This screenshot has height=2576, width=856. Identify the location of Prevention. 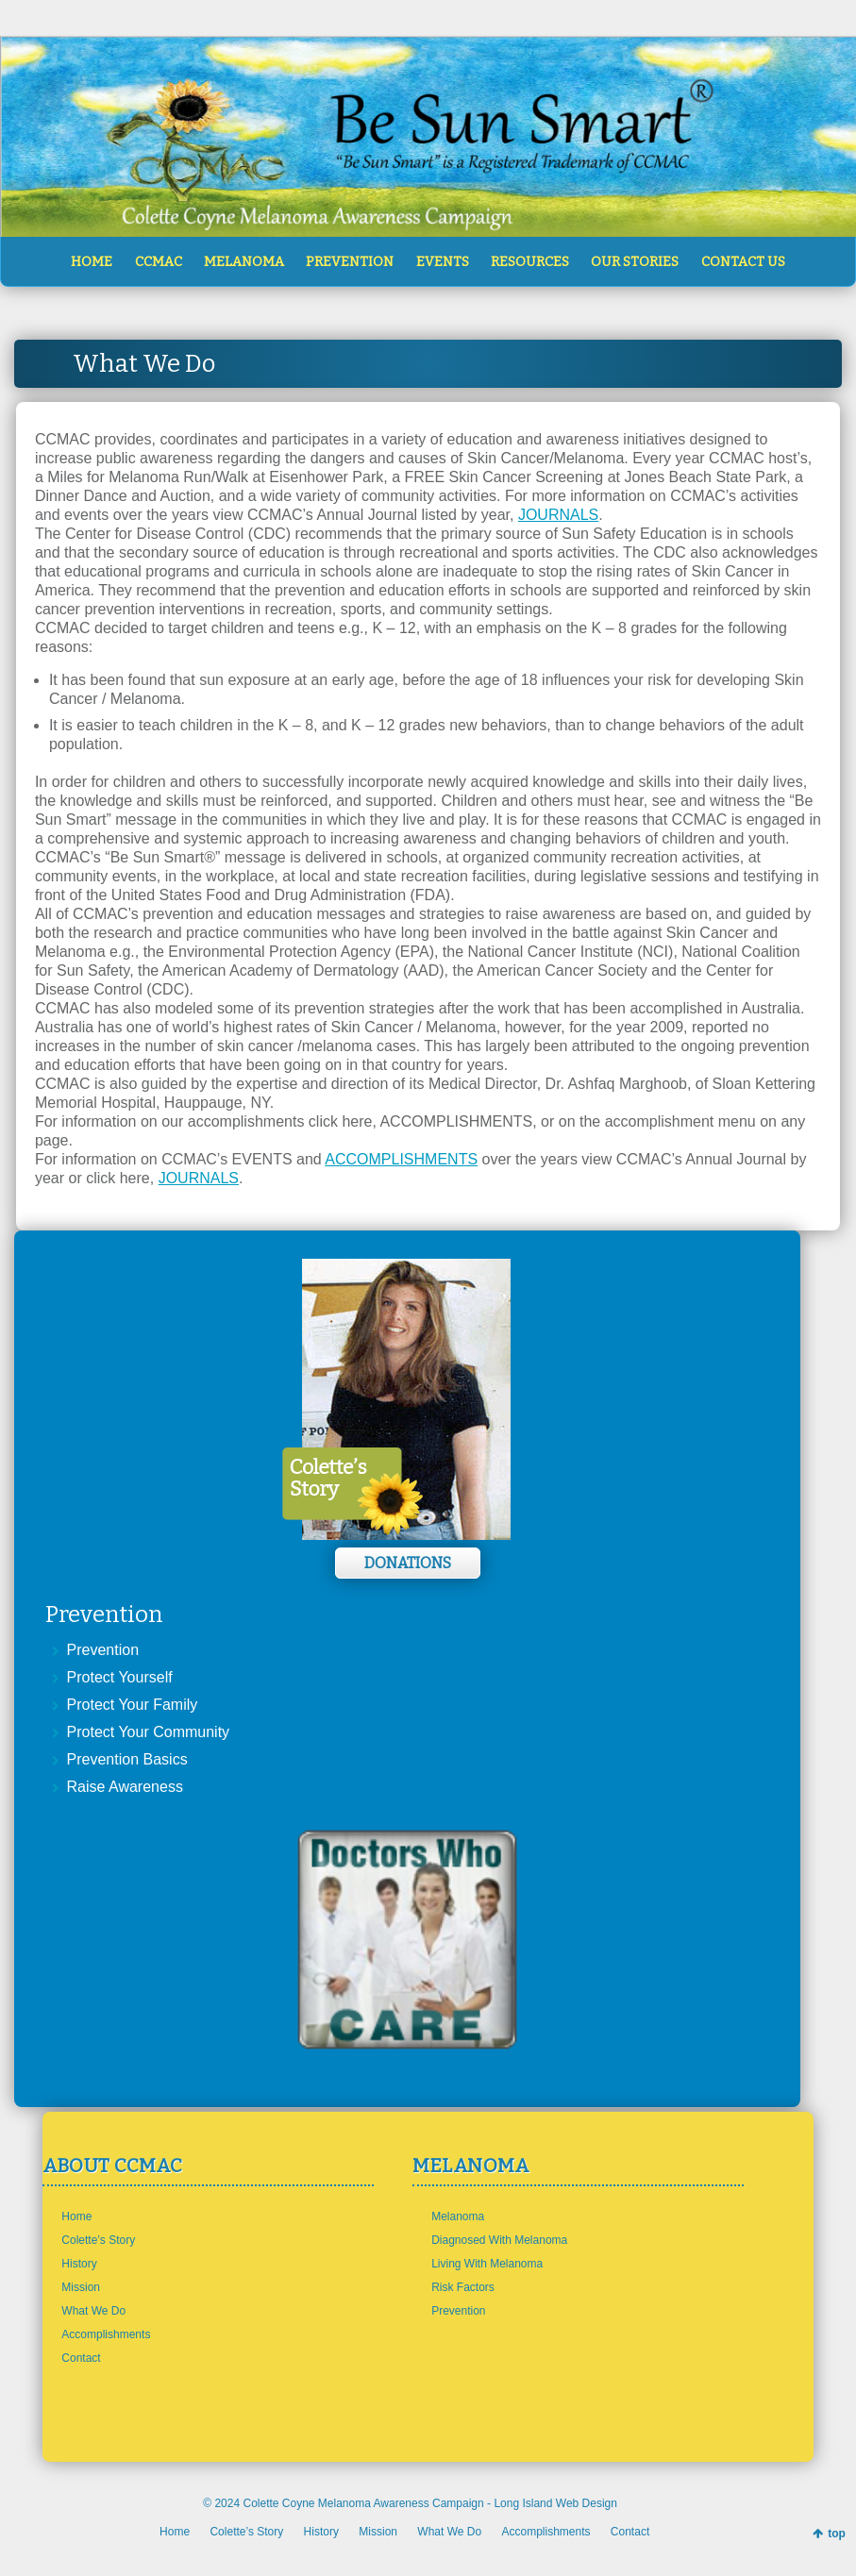
(103, 1650).